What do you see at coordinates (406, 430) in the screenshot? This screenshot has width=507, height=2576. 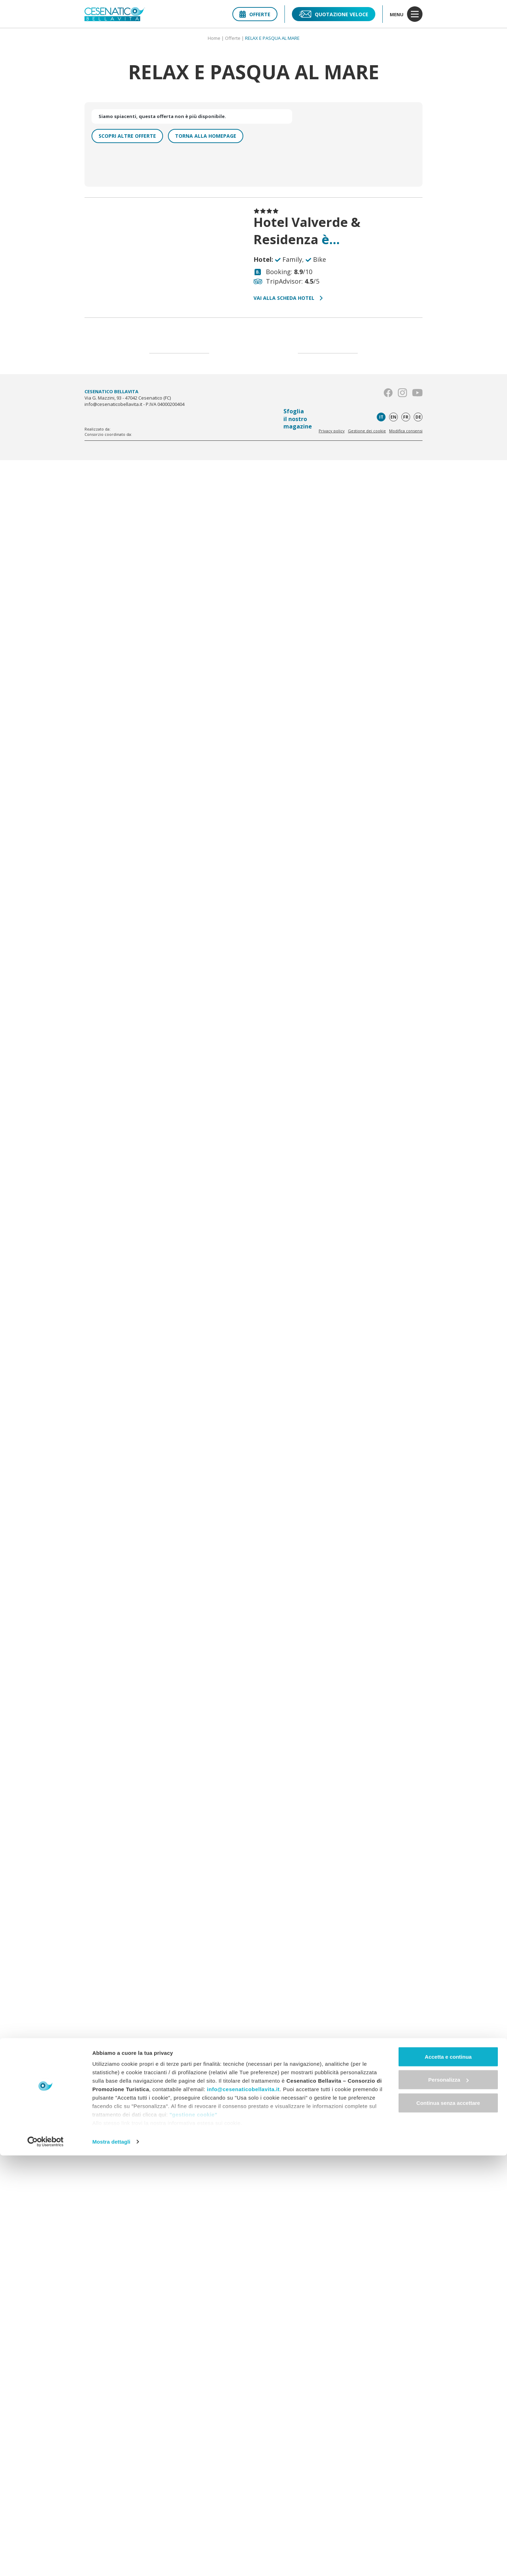 I see `Modifica consensi` at bounding box center [406, 430].